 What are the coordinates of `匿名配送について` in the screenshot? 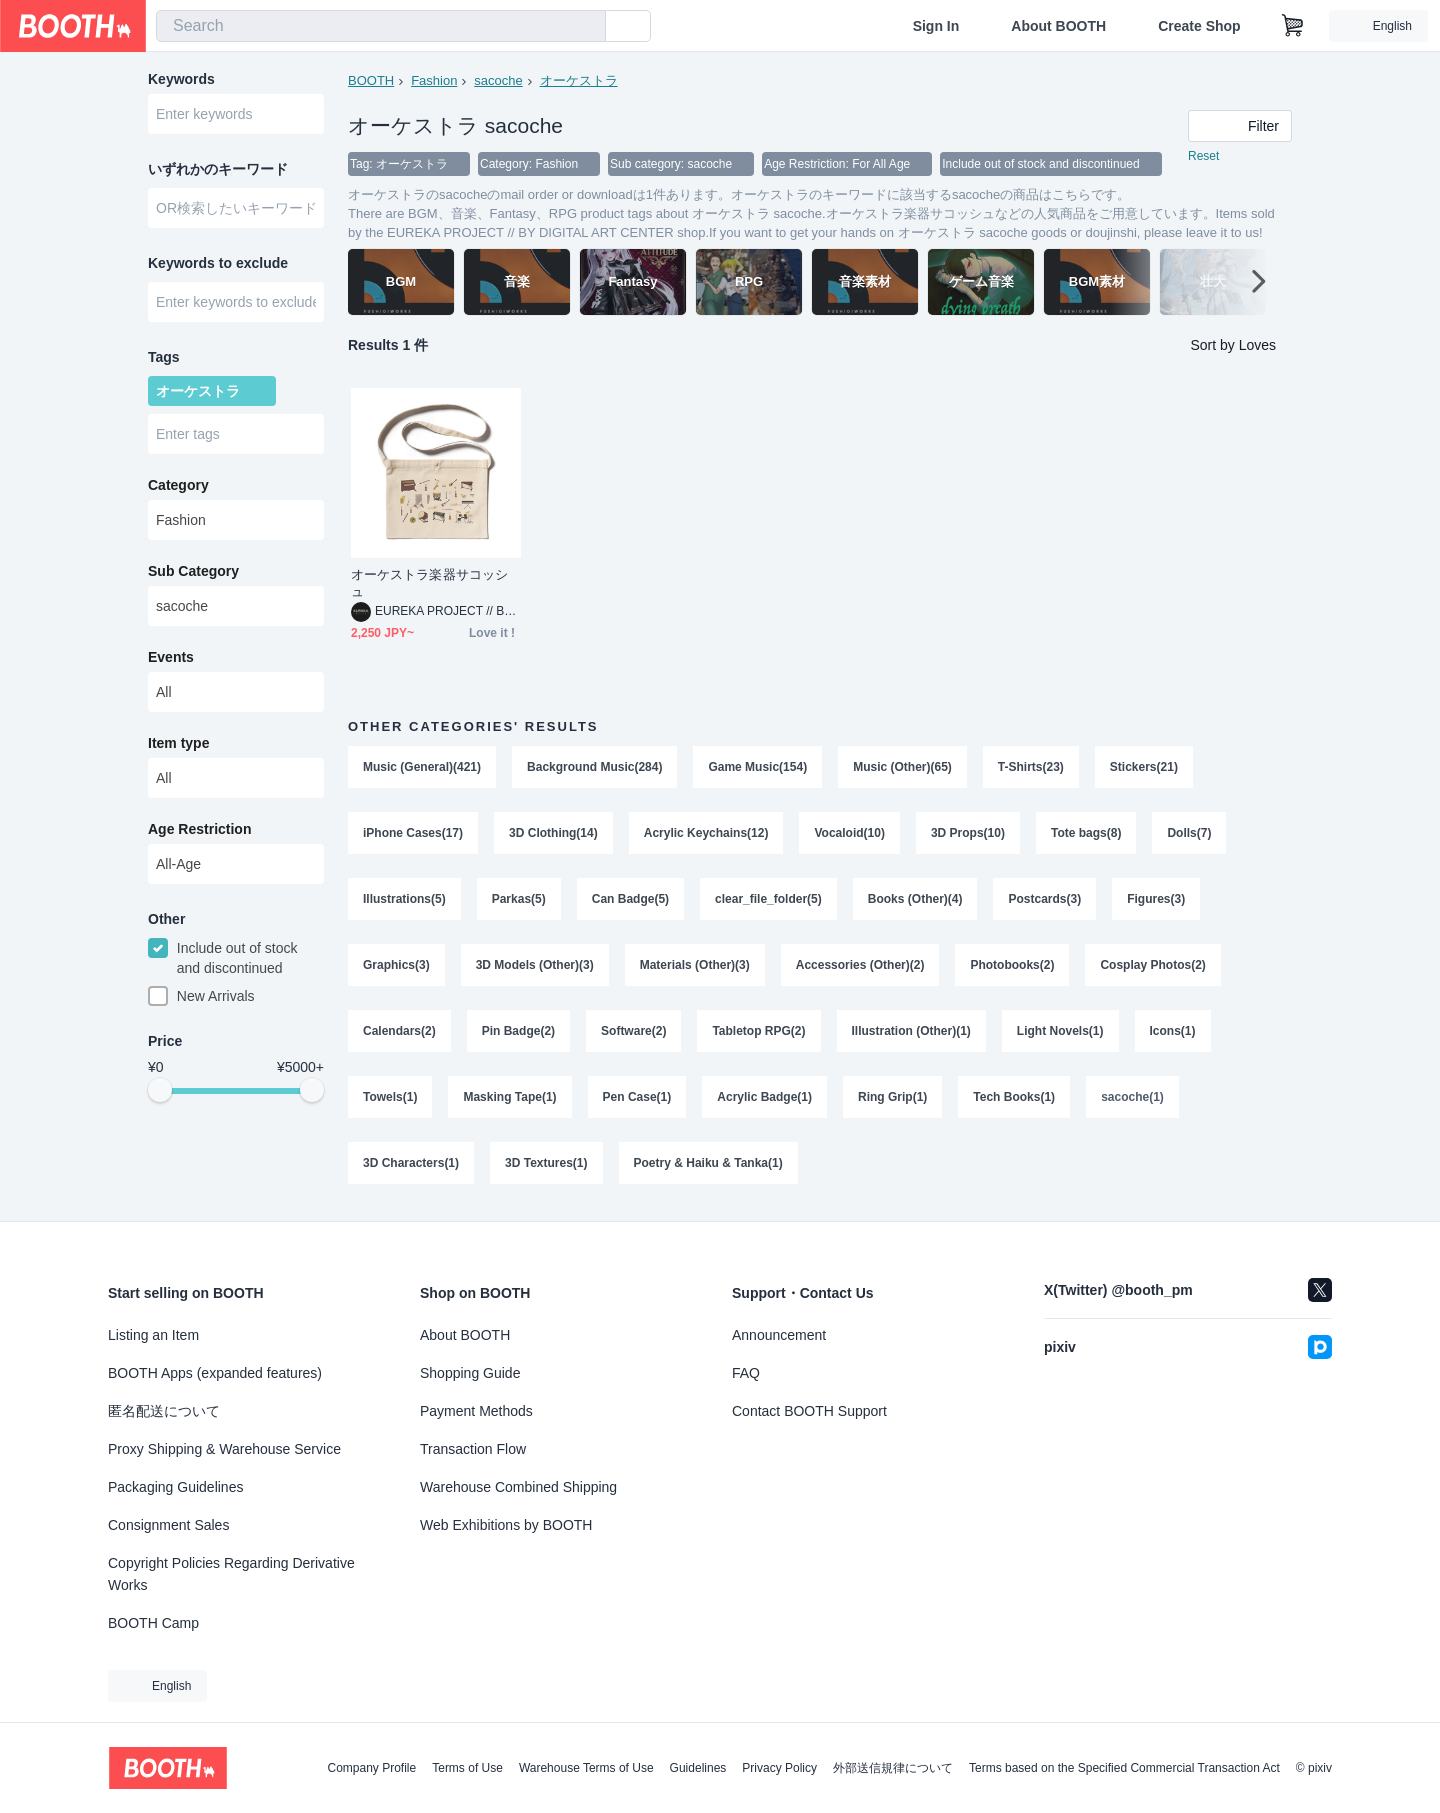 It's located at (164, 1411).